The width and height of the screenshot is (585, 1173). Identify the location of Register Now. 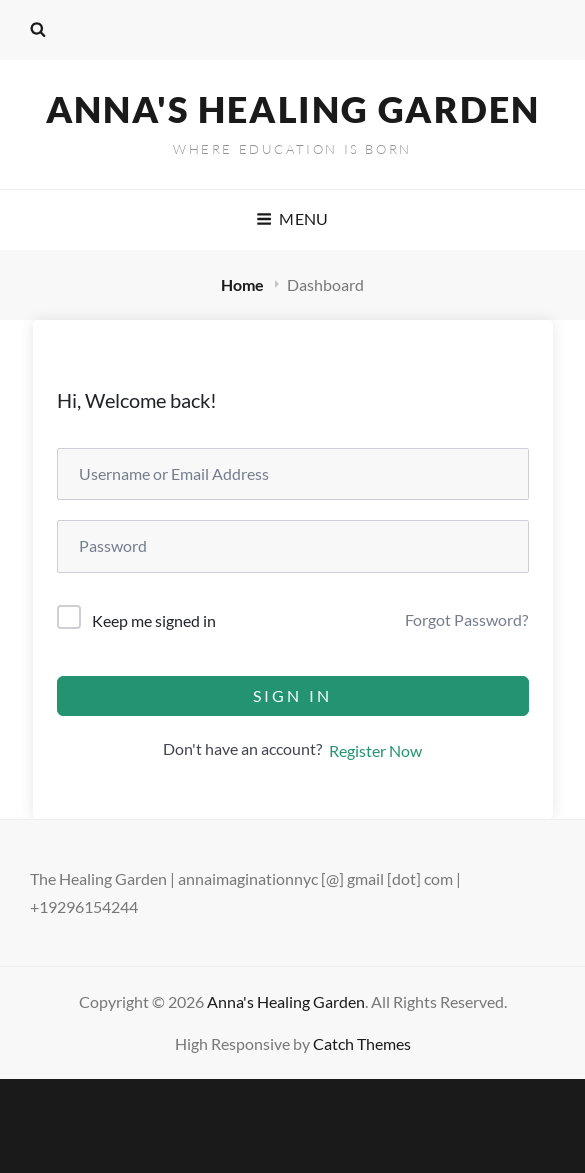
(375, 750).